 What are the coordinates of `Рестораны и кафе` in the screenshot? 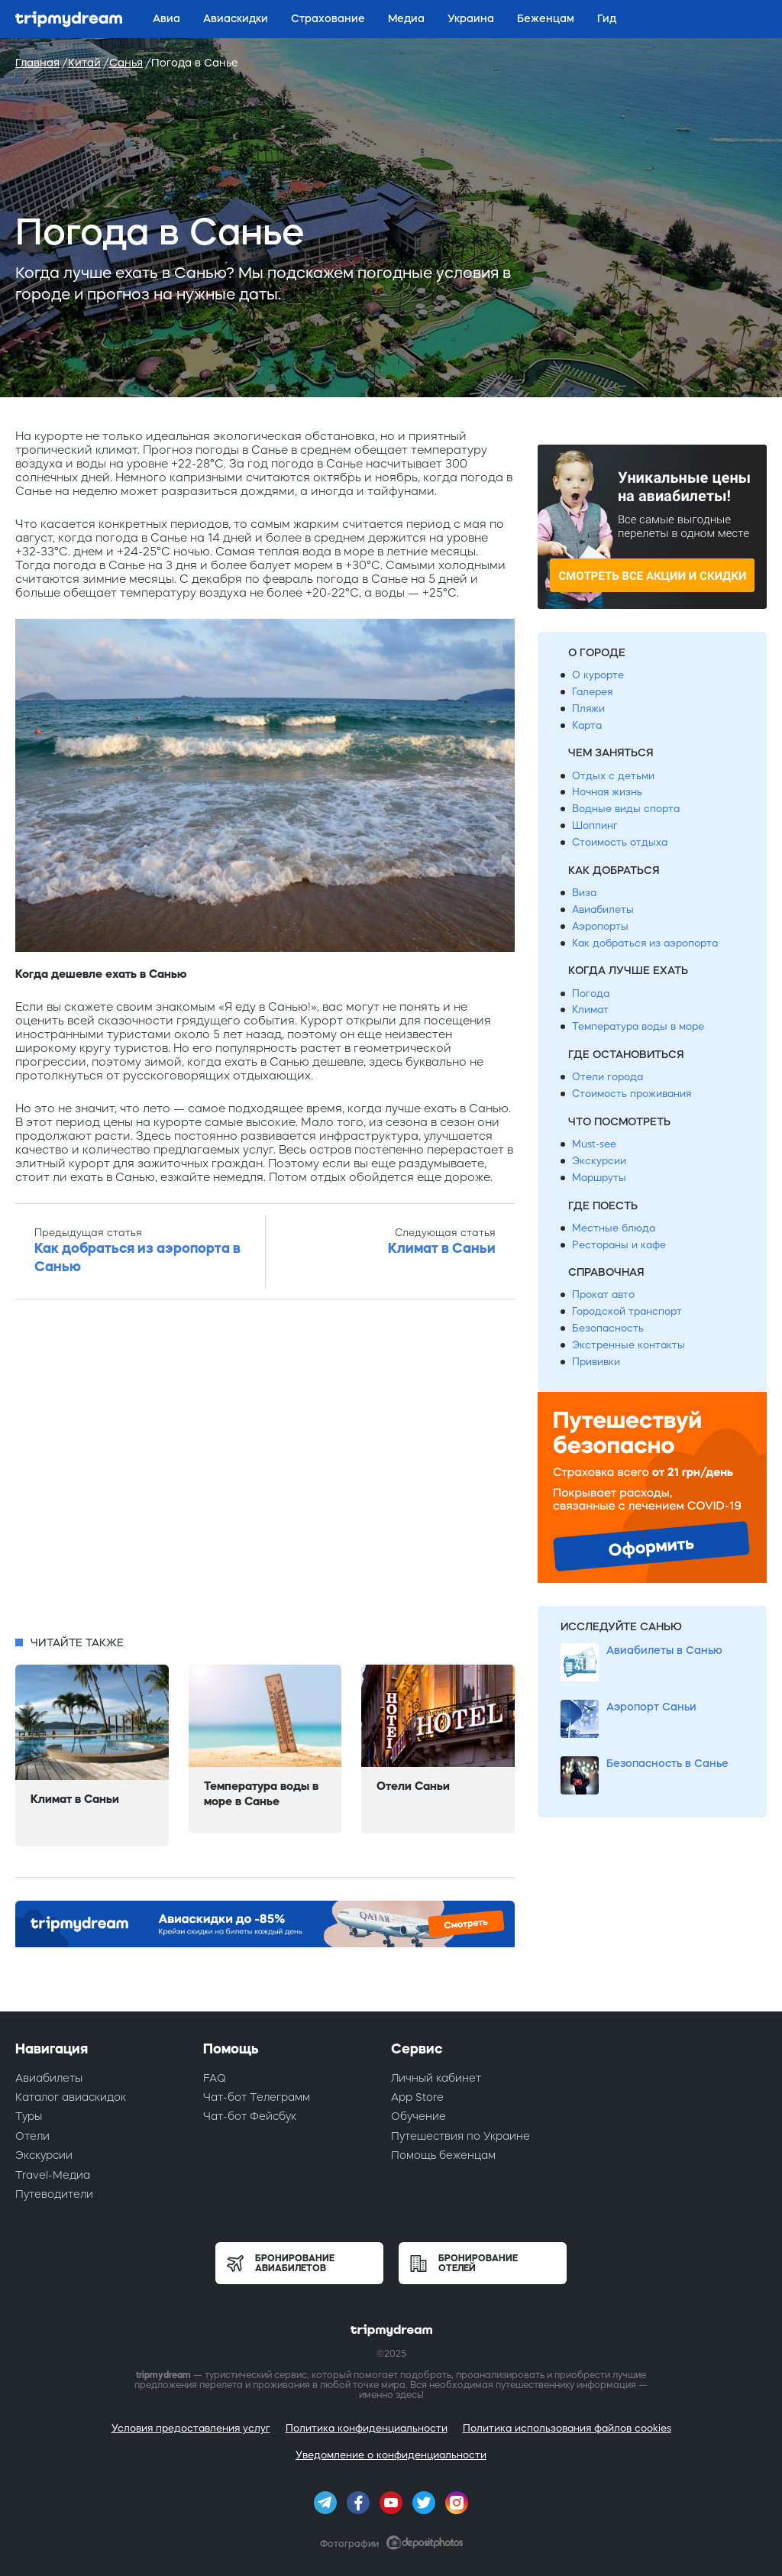 It's located at (619, 1245).